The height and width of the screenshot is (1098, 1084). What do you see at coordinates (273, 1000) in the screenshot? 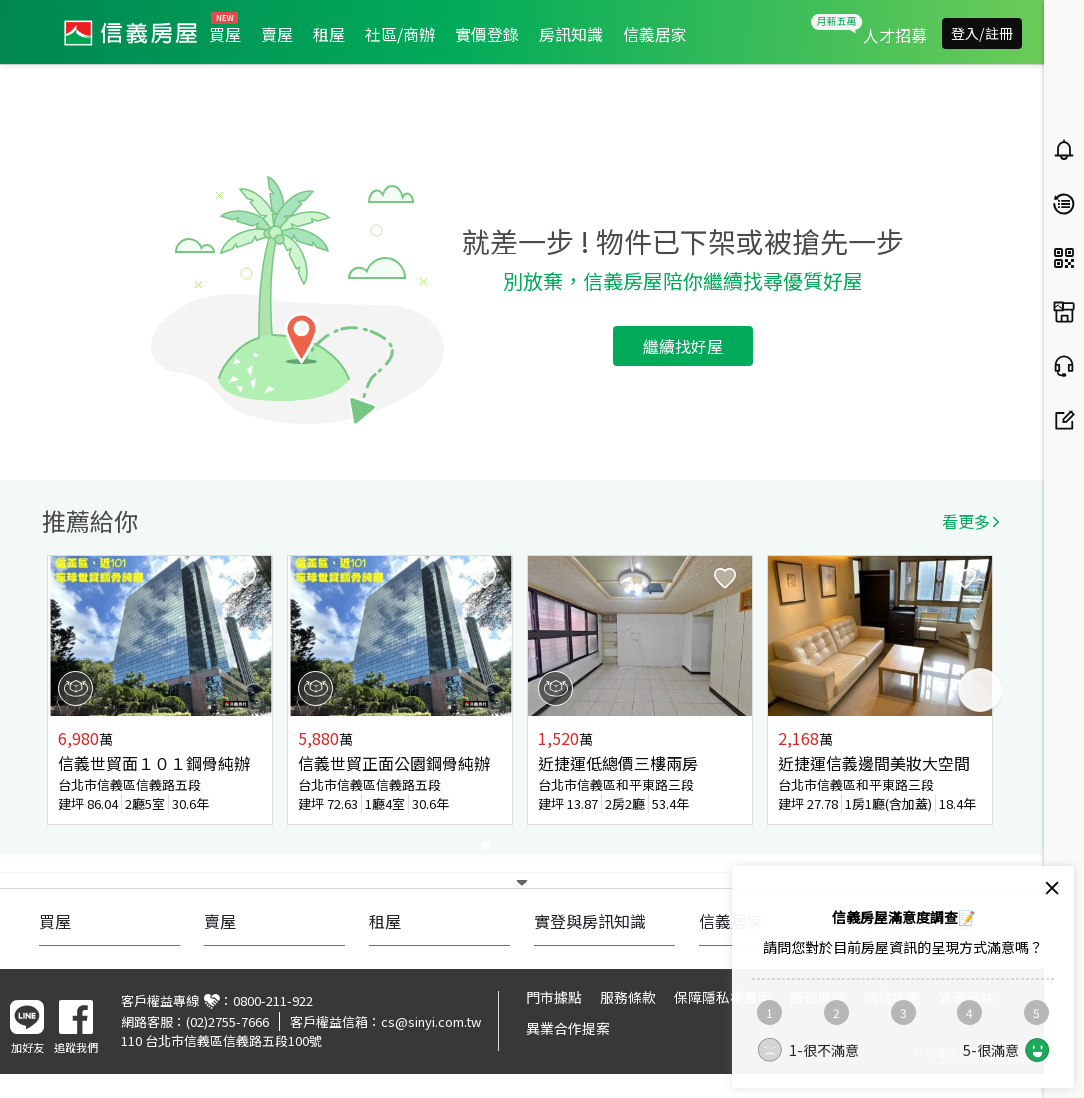
I see `0800-211-922` at bounding box center [273, 1000].